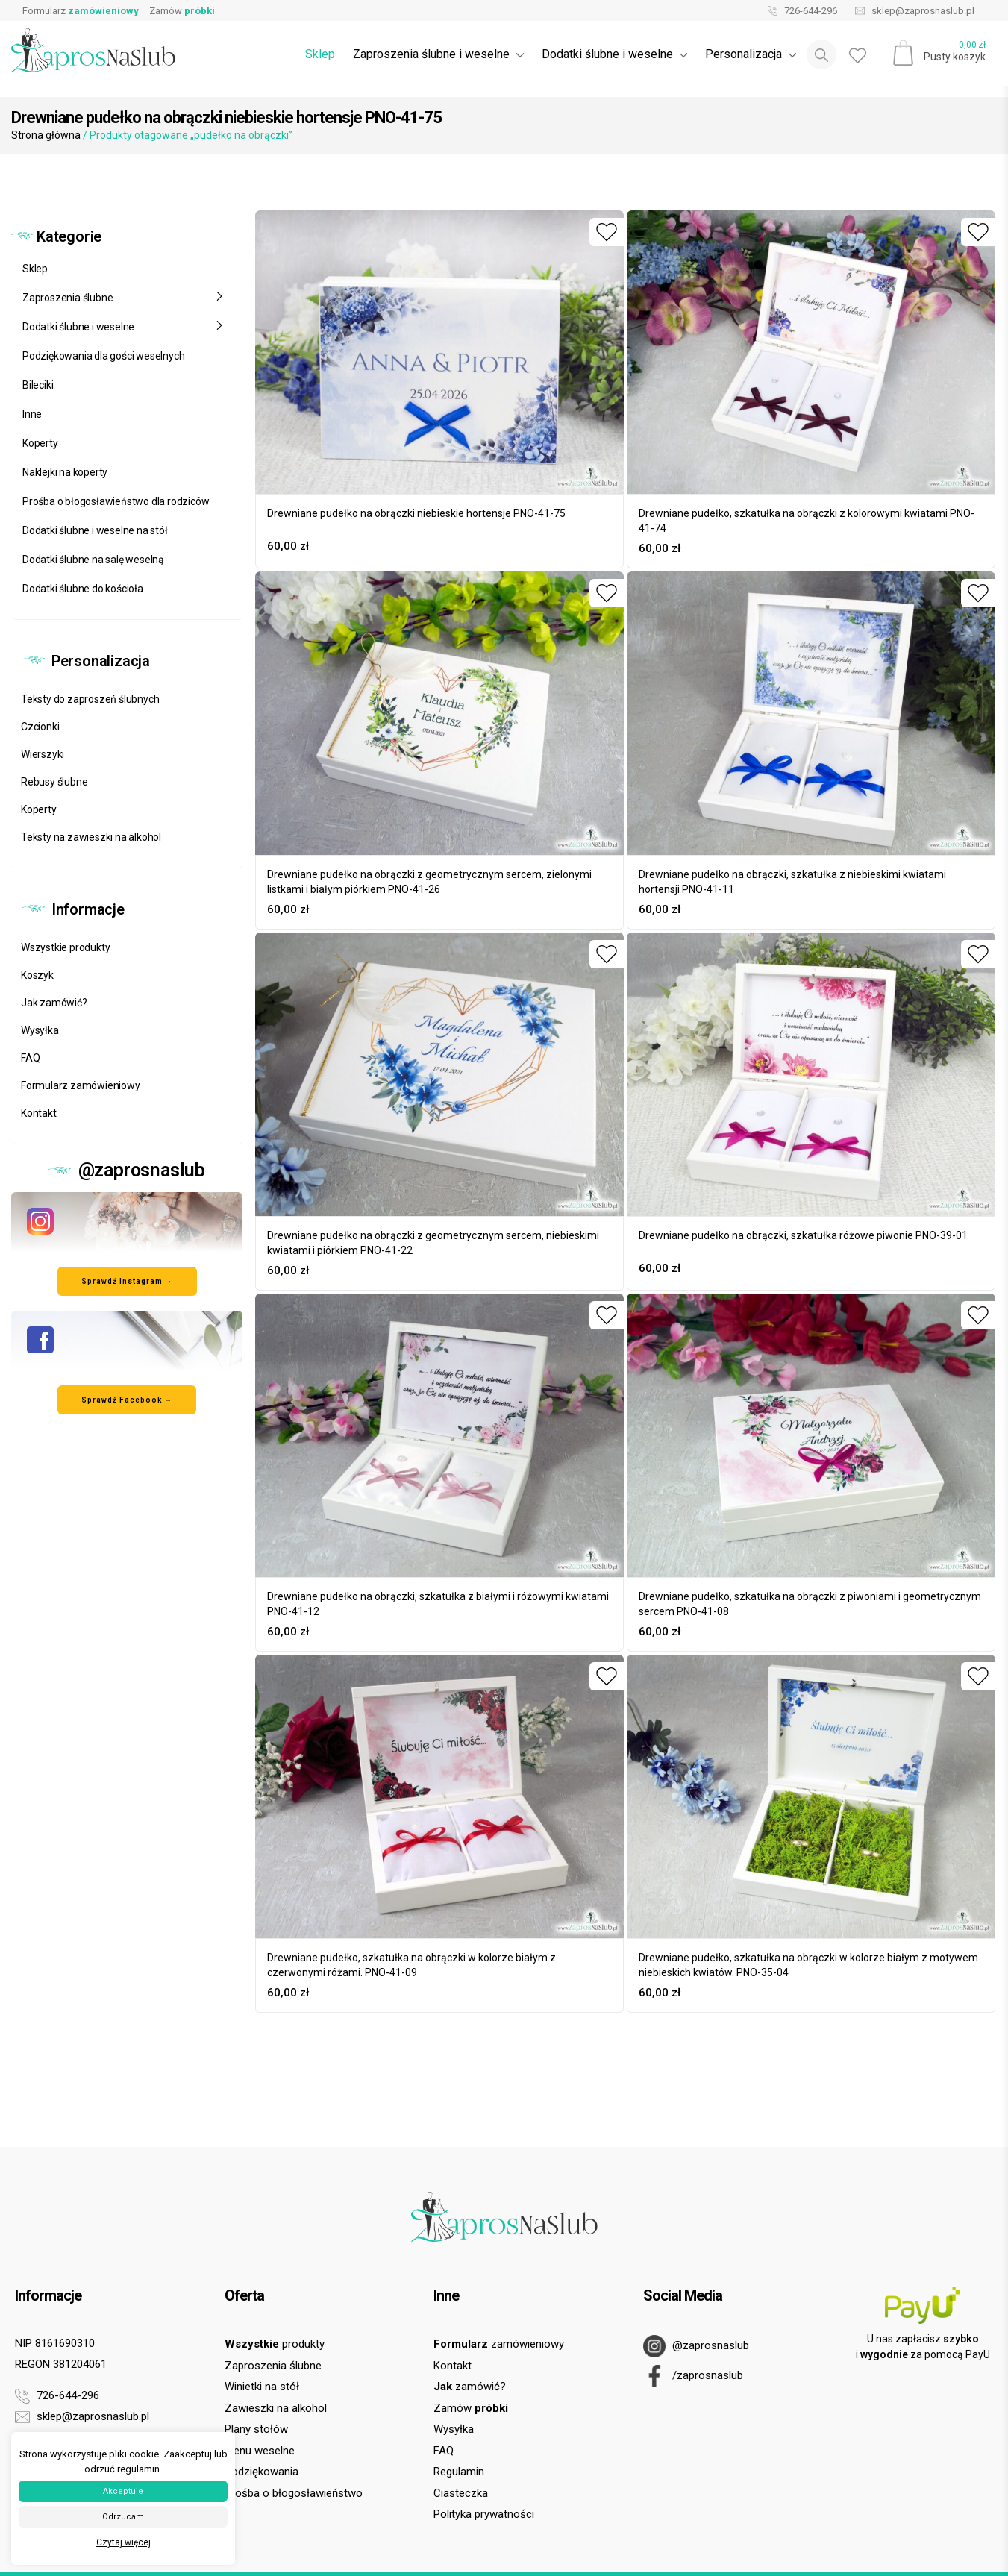  What do you see at coordinates (126, 1400) in the screenshot?
I see `Sprawdź Facebook → [Odwiedź nasz profil na Facebooku]` at bounding box center [126, 1400].